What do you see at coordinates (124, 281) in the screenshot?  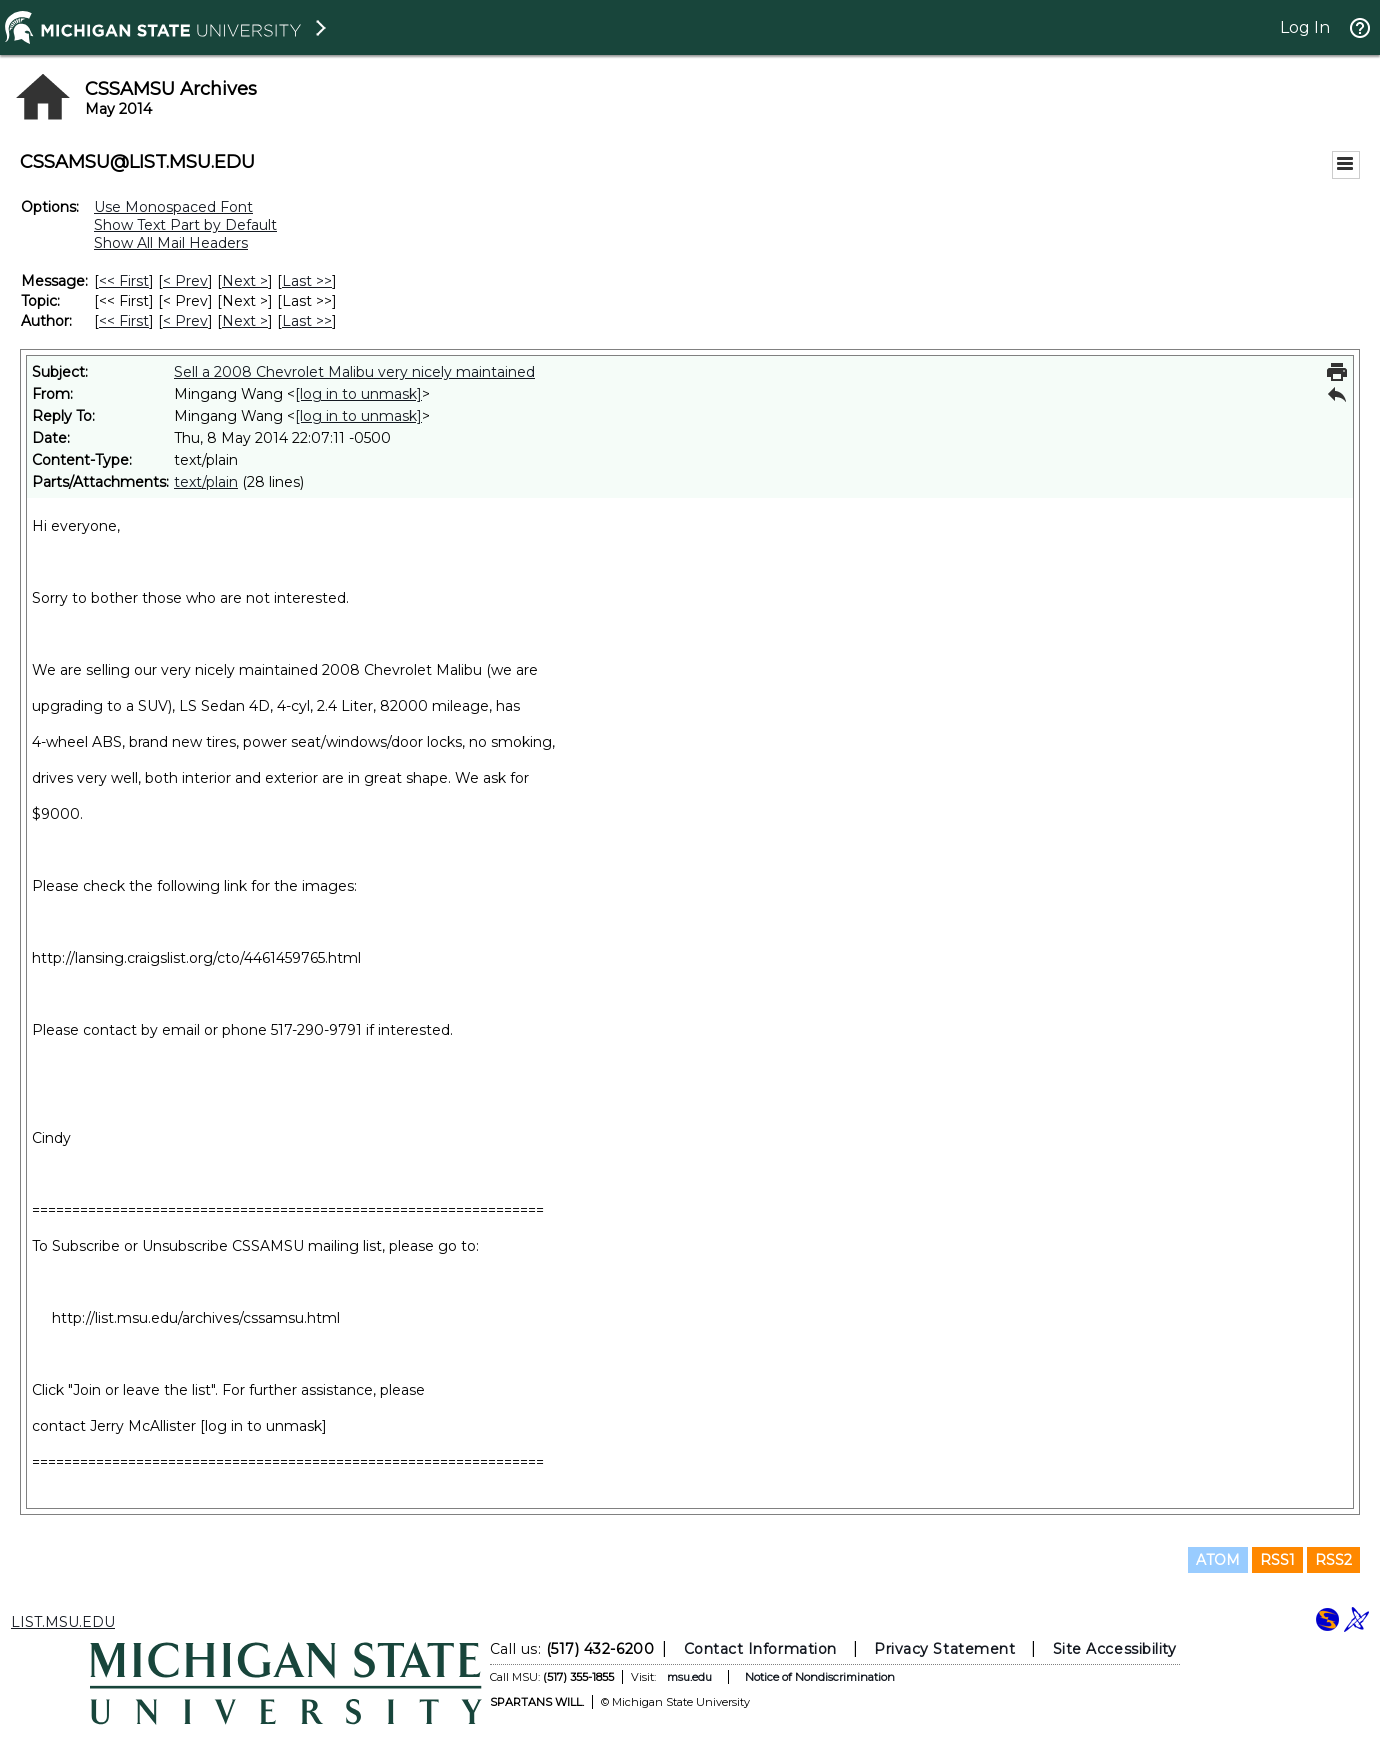 I see `<< First [First Message]` at bounding box center [124, 281].